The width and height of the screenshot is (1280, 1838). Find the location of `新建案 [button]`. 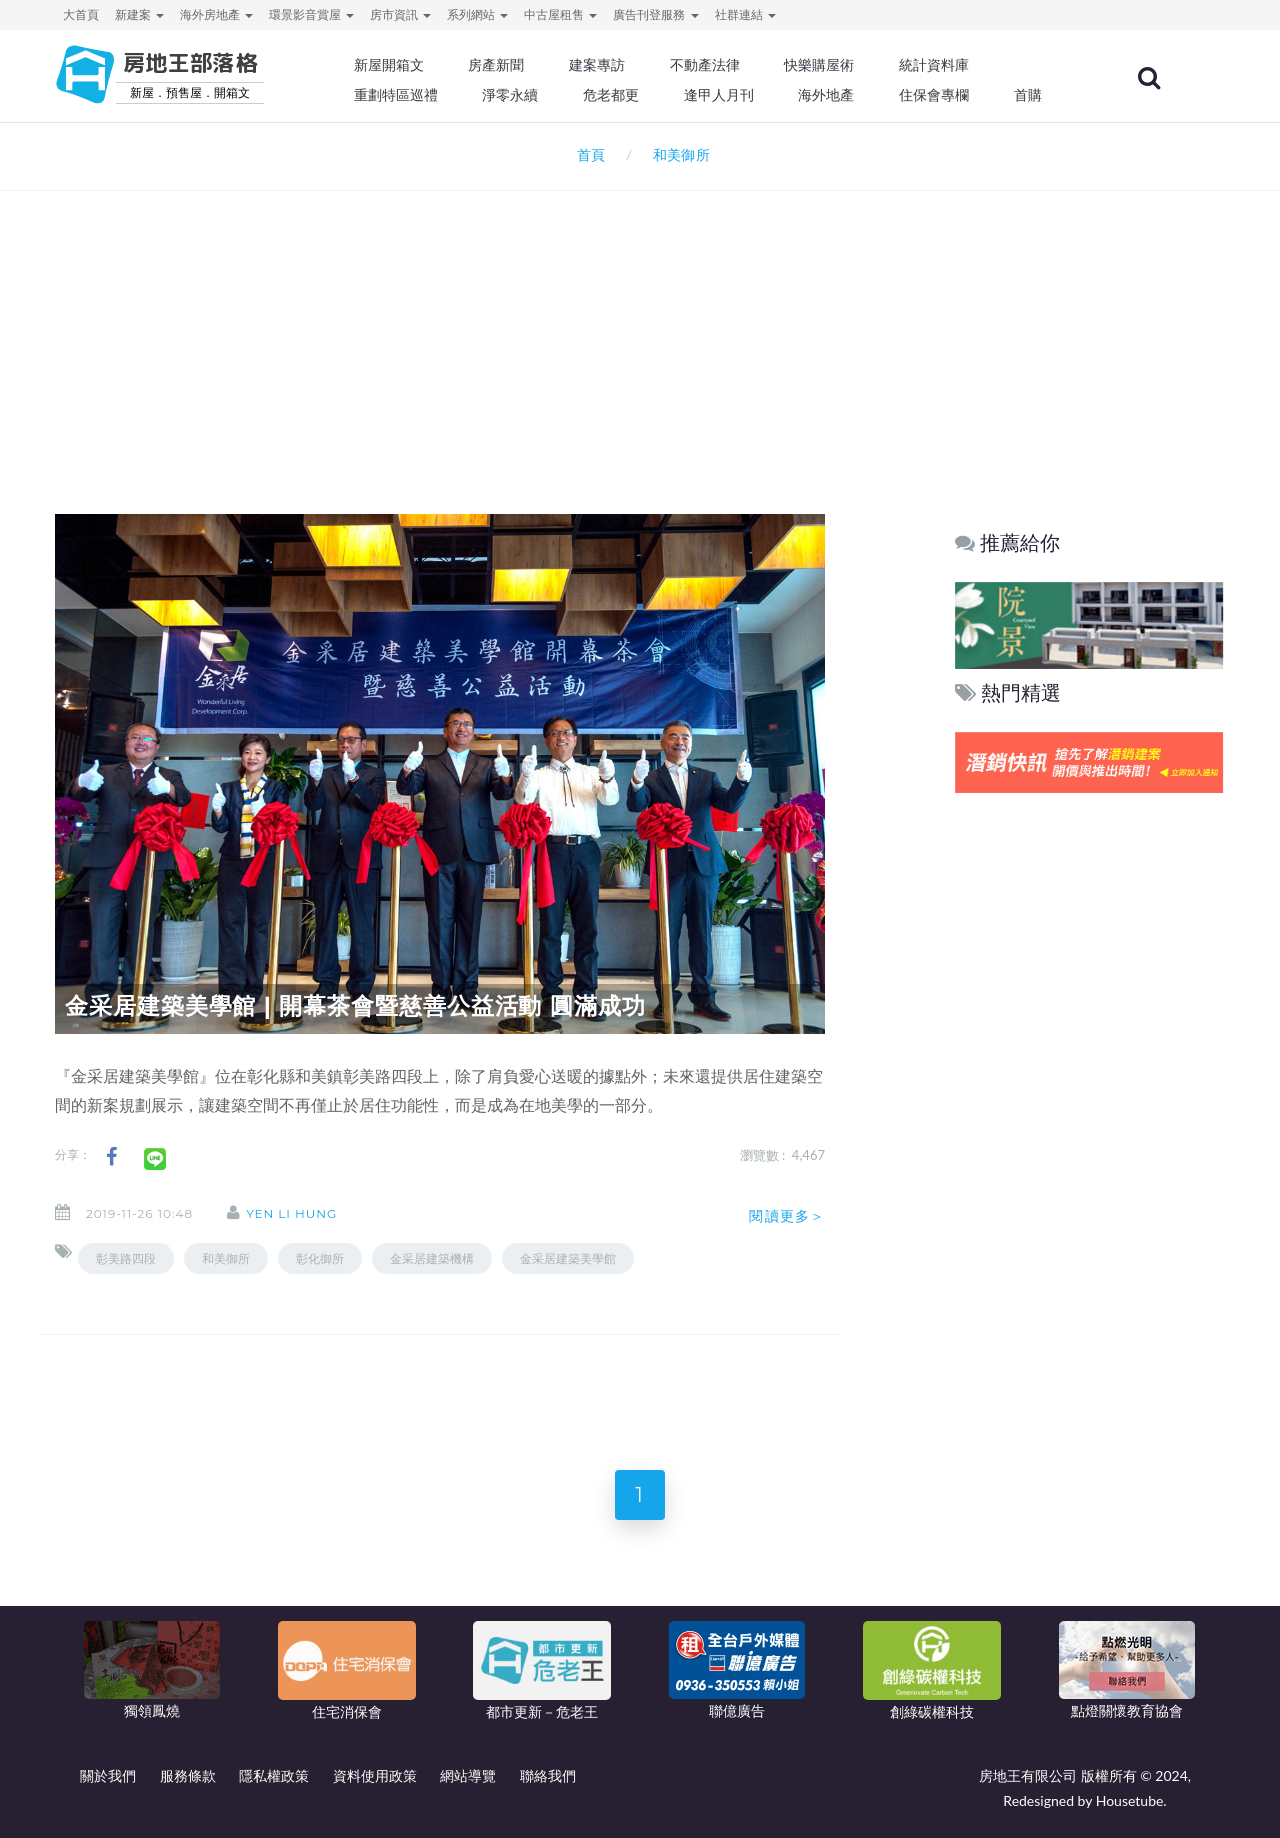

新建案 [button] is located at coordinates (139, 14).